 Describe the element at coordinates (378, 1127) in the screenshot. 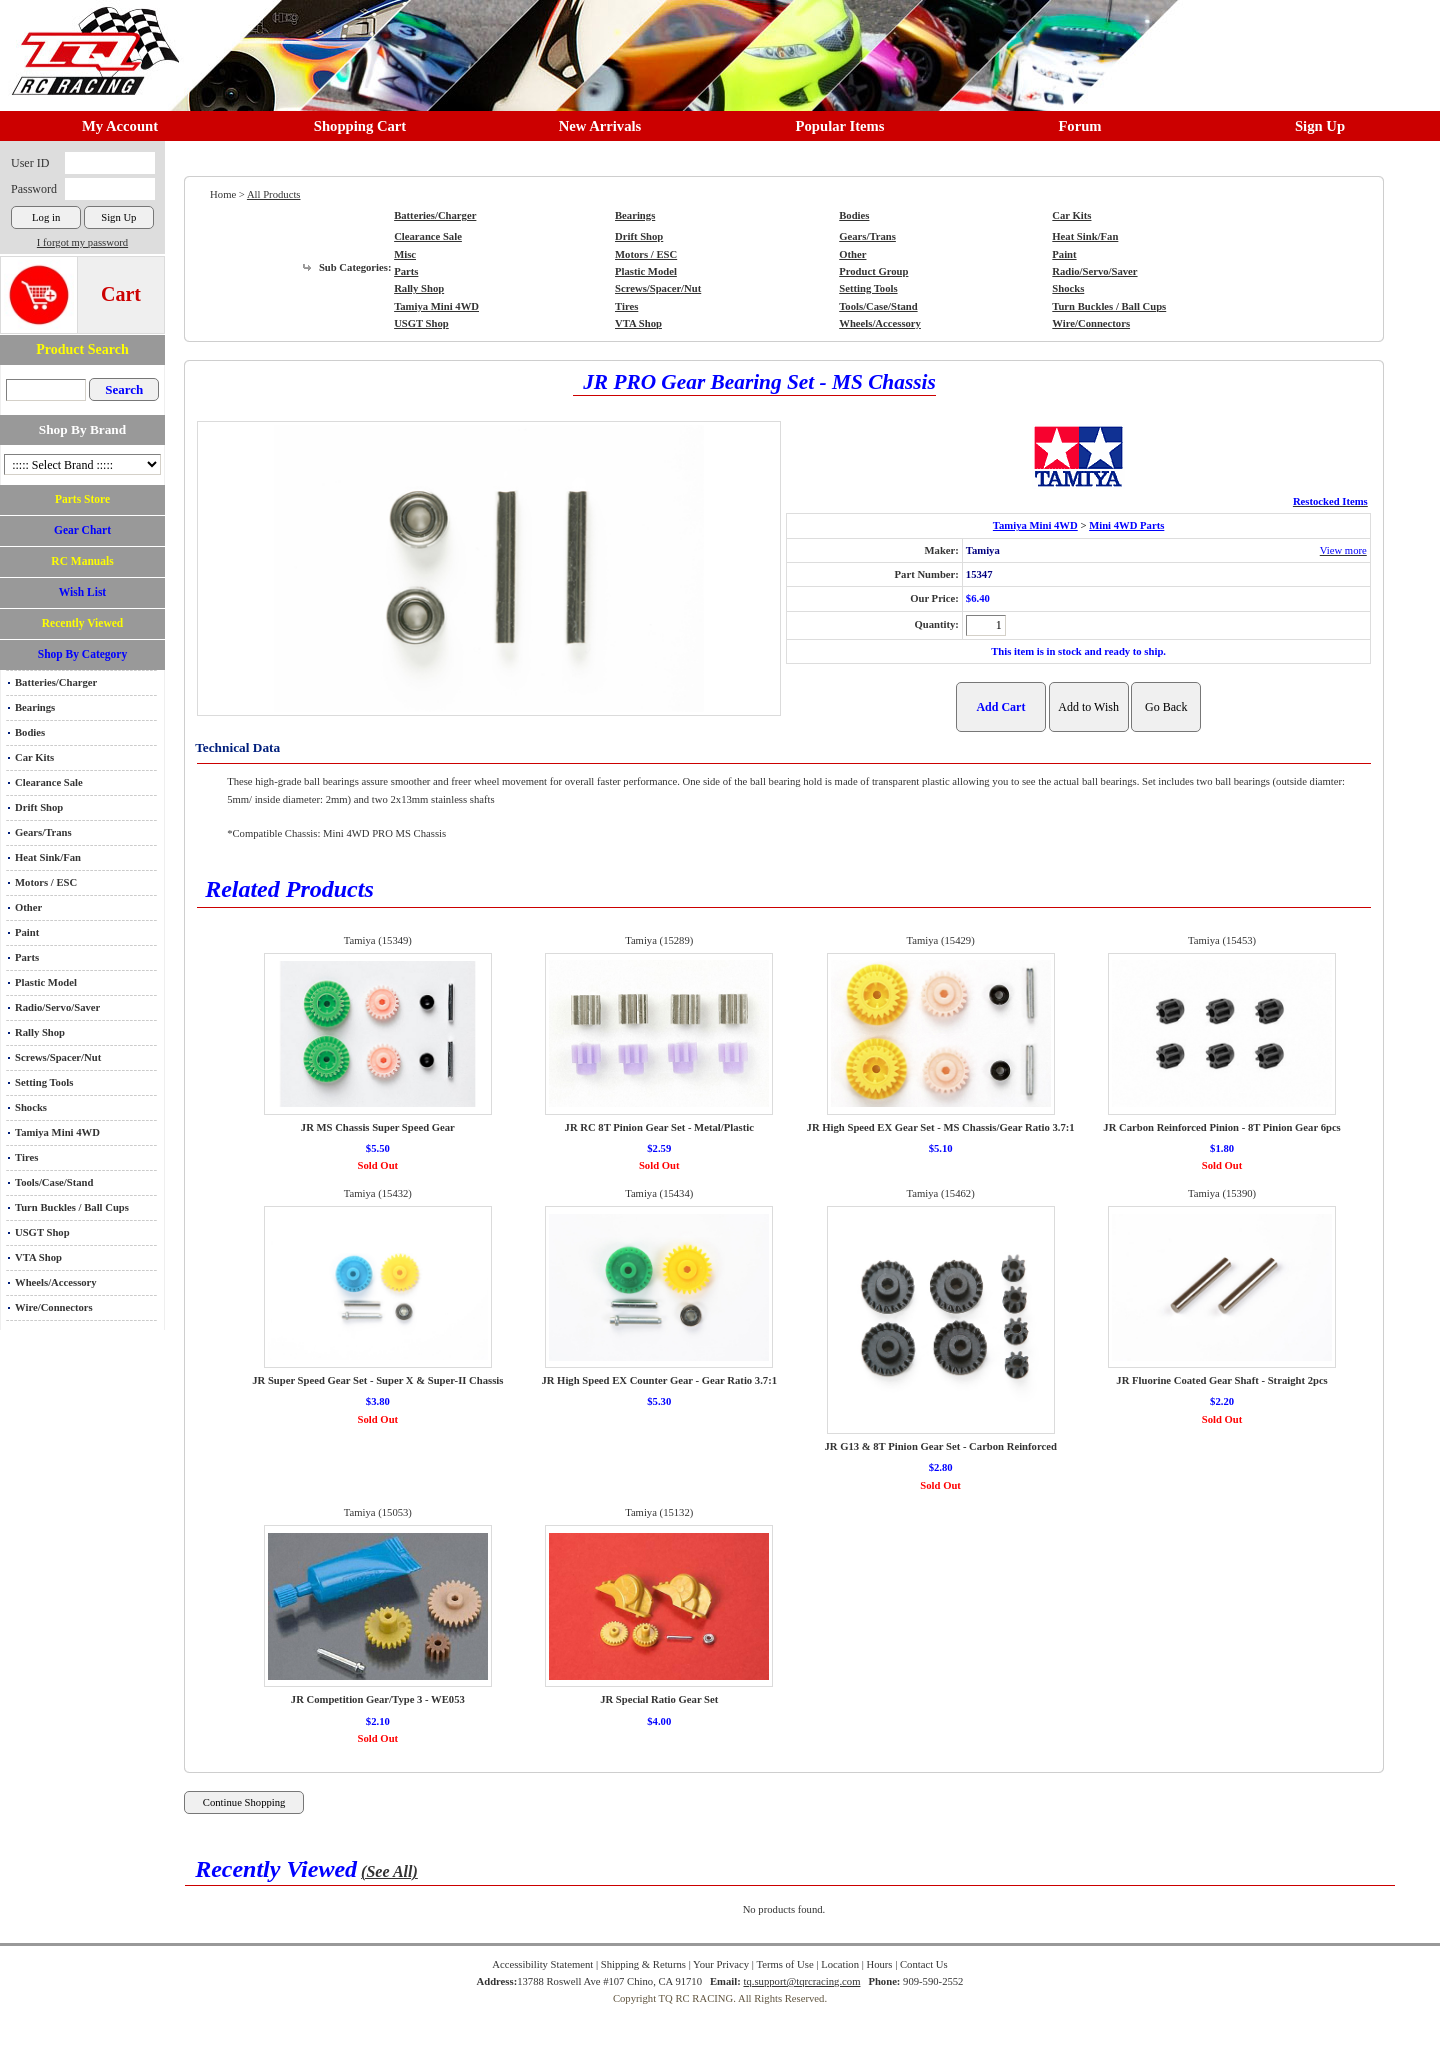

I see `JR MS Chassis Super Speed Gear` at that location.